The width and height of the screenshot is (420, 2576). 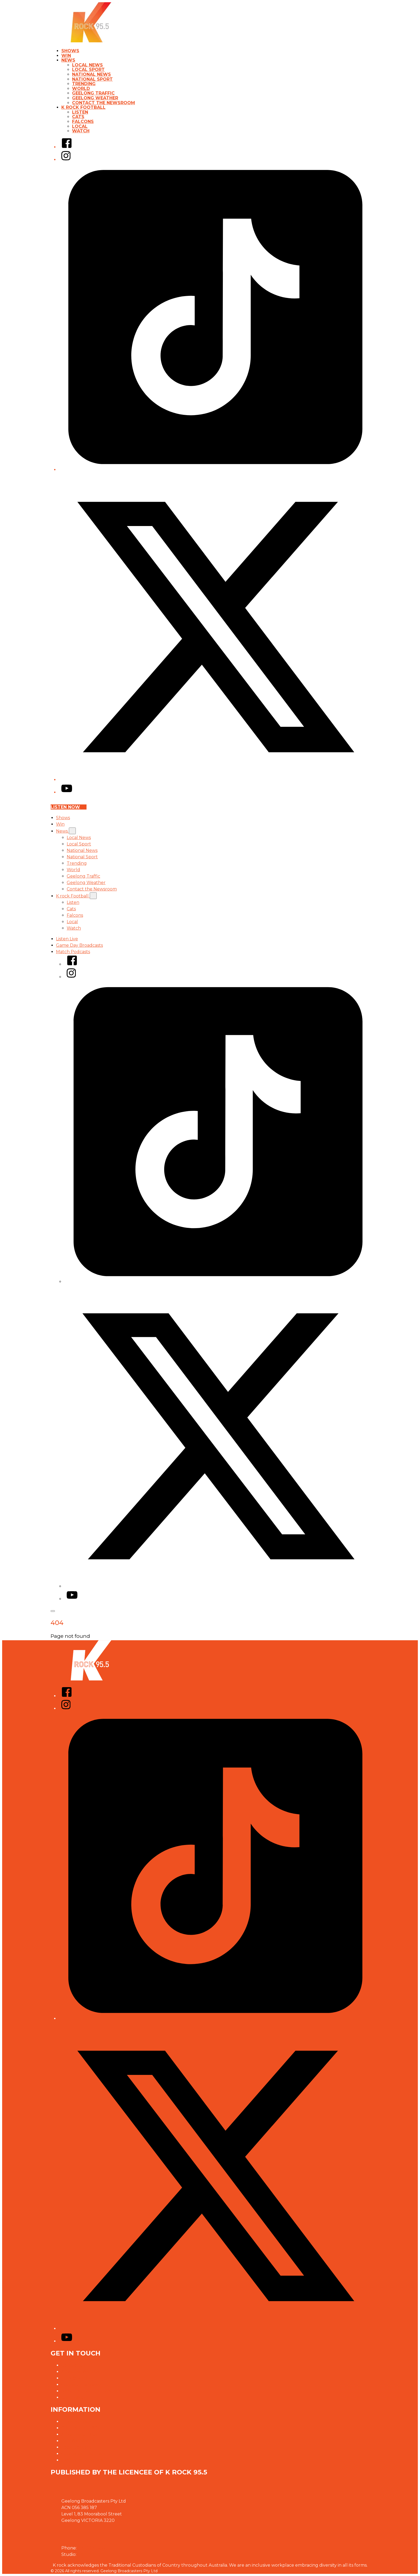 What do you see at coordinates (91, 2548) in the screenshot?
I see `03 5223 1955` at bounding box center [91, 2548].